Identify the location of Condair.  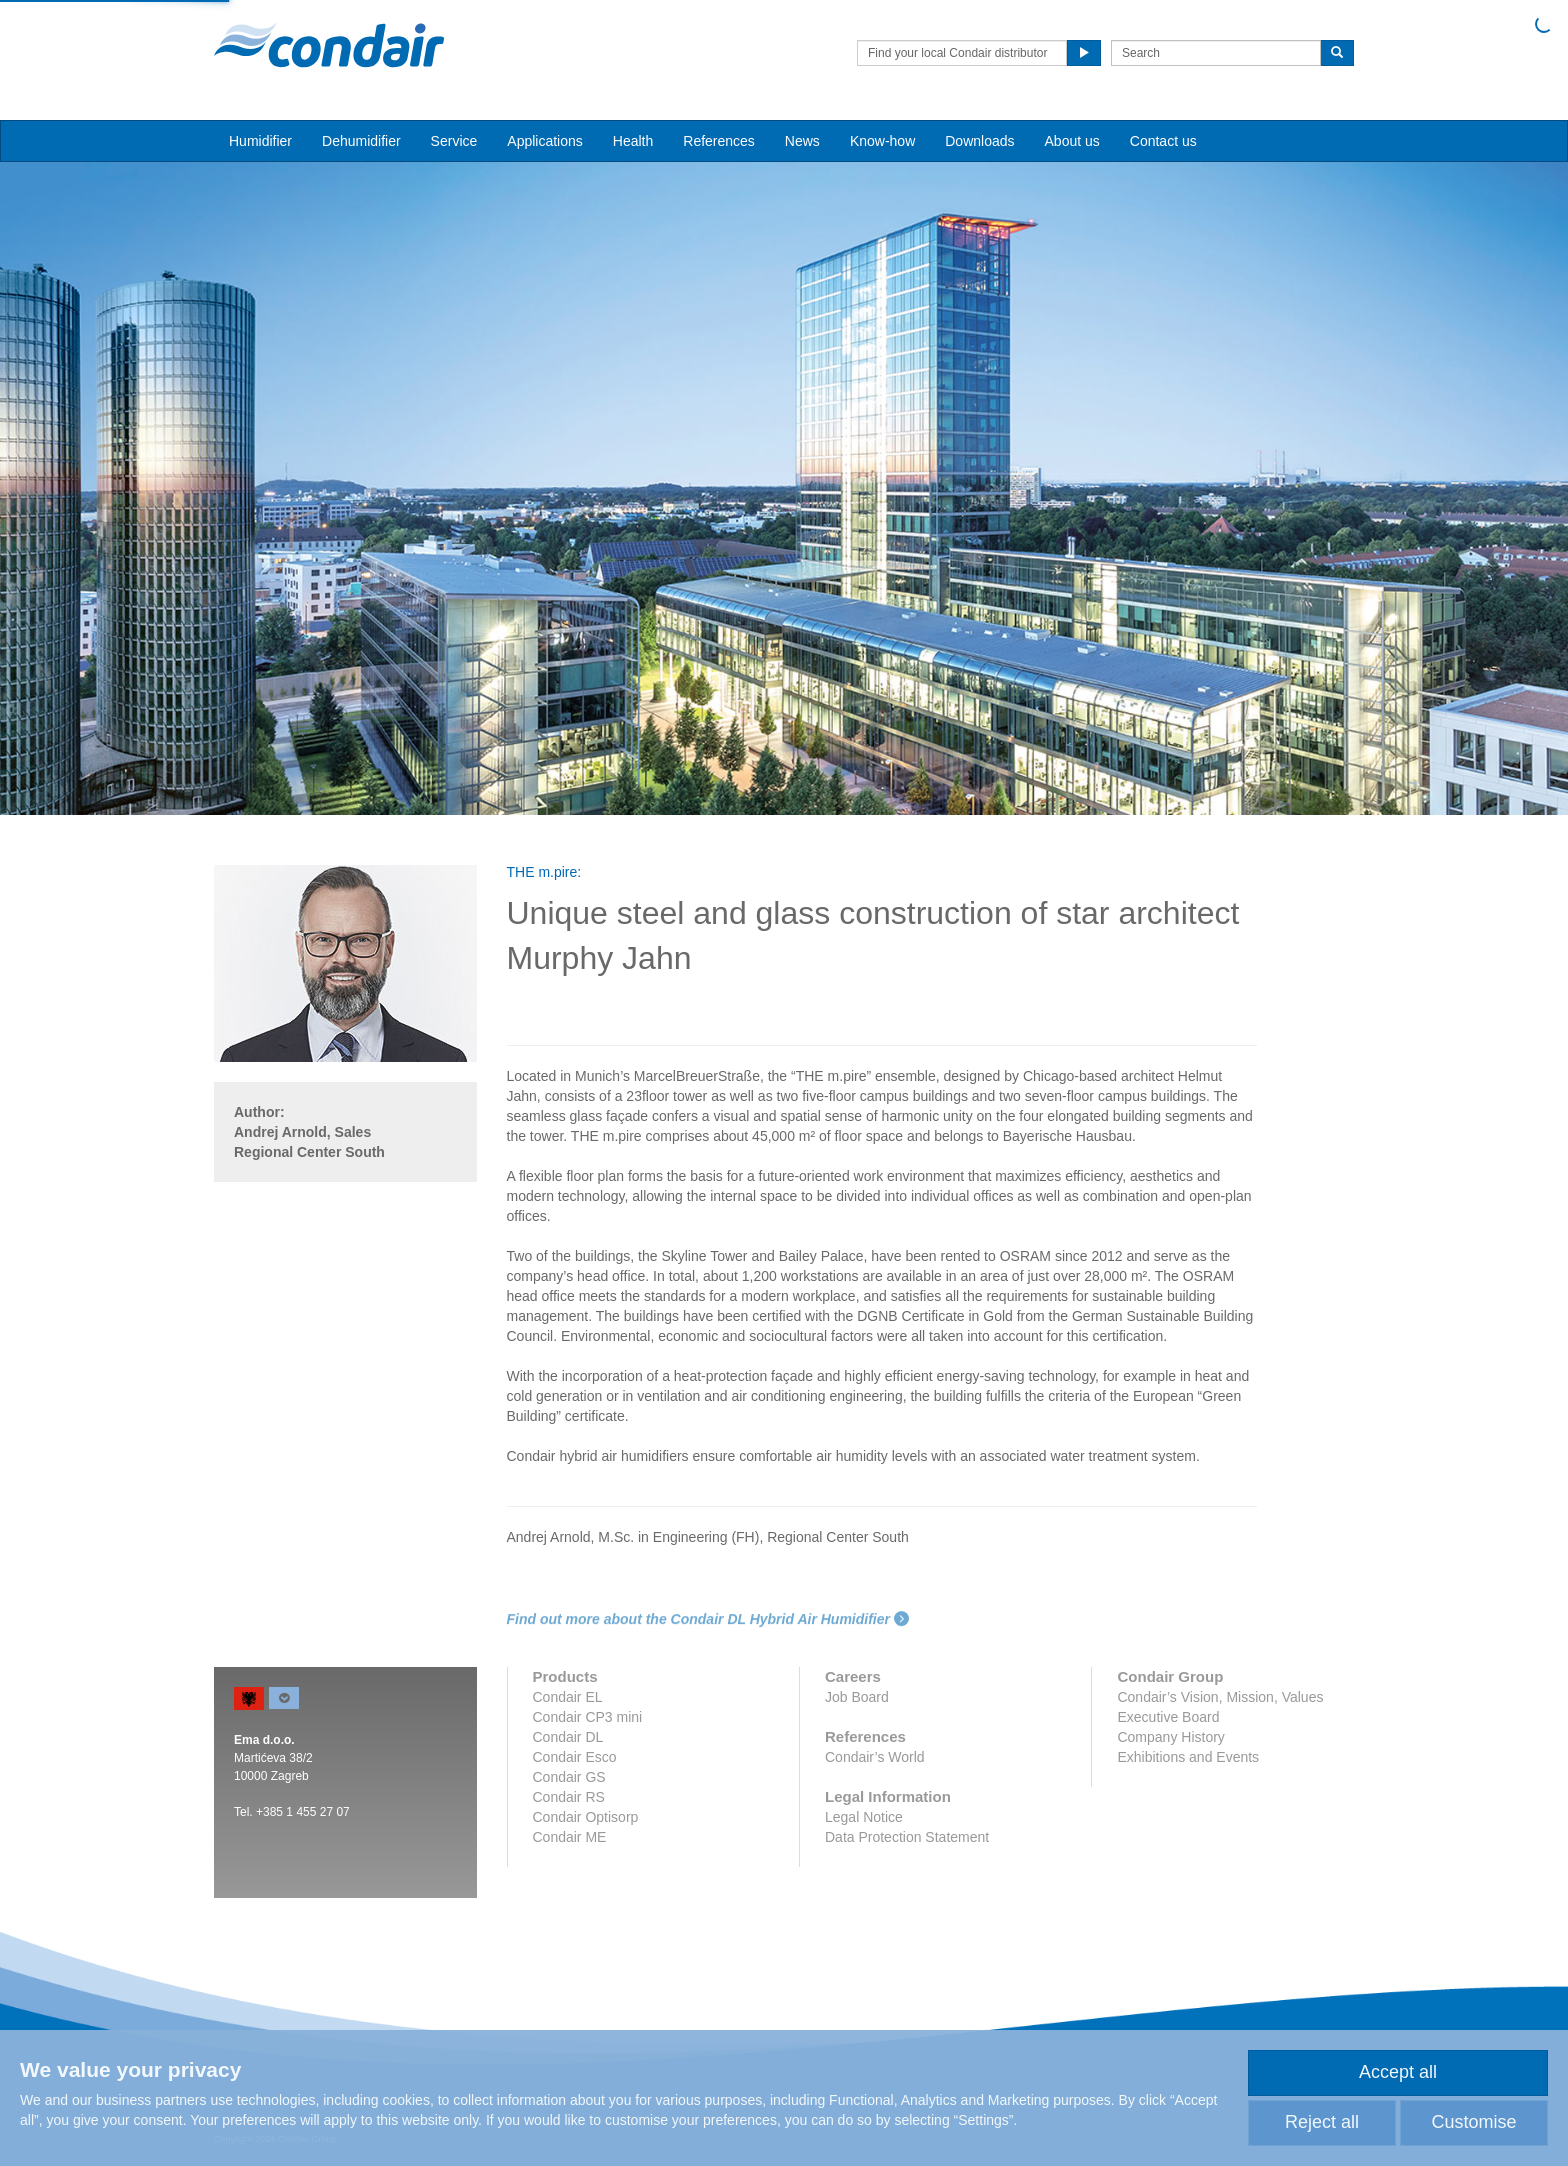
(329, 45).